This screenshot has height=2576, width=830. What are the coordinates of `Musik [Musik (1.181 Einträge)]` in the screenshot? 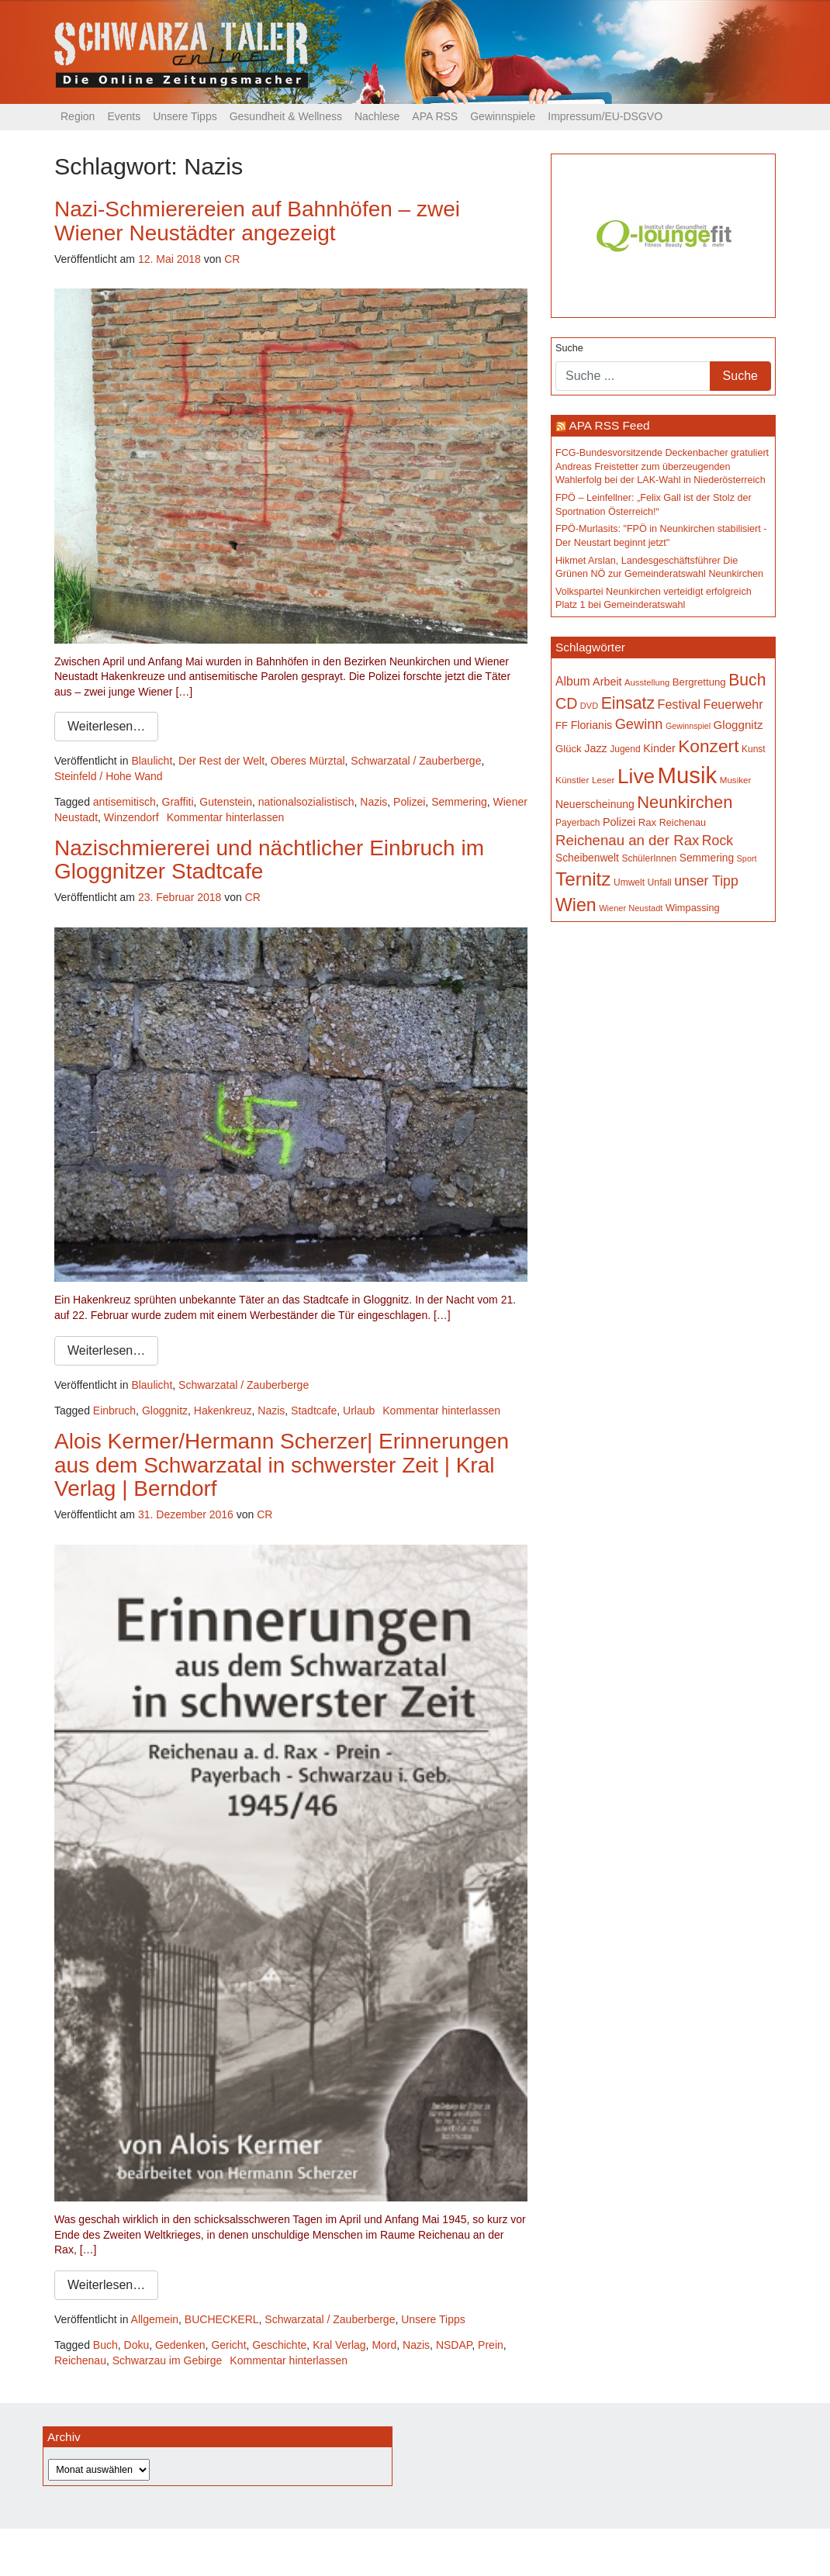 It's located at (688, 775).